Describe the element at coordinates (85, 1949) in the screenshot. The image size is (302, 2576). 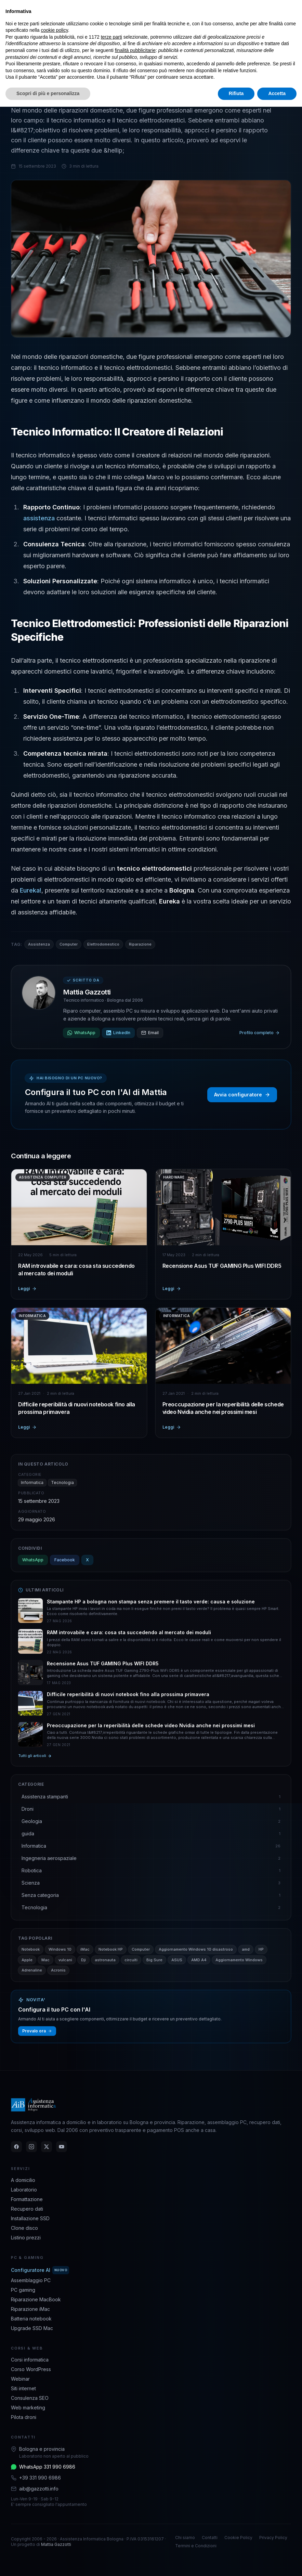
I see `iMac` at that location.